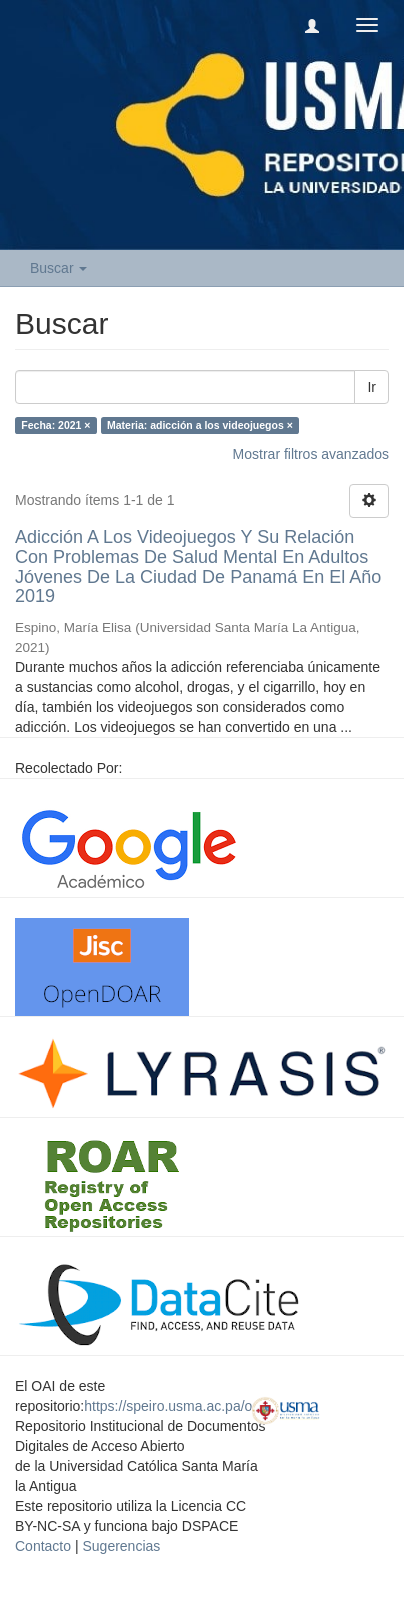  What do you see at coordinates (175, 1406) in the screenshot?
I see `https://speiro.usma.ac.pa/oai/` at bounding box center [175, 1406].